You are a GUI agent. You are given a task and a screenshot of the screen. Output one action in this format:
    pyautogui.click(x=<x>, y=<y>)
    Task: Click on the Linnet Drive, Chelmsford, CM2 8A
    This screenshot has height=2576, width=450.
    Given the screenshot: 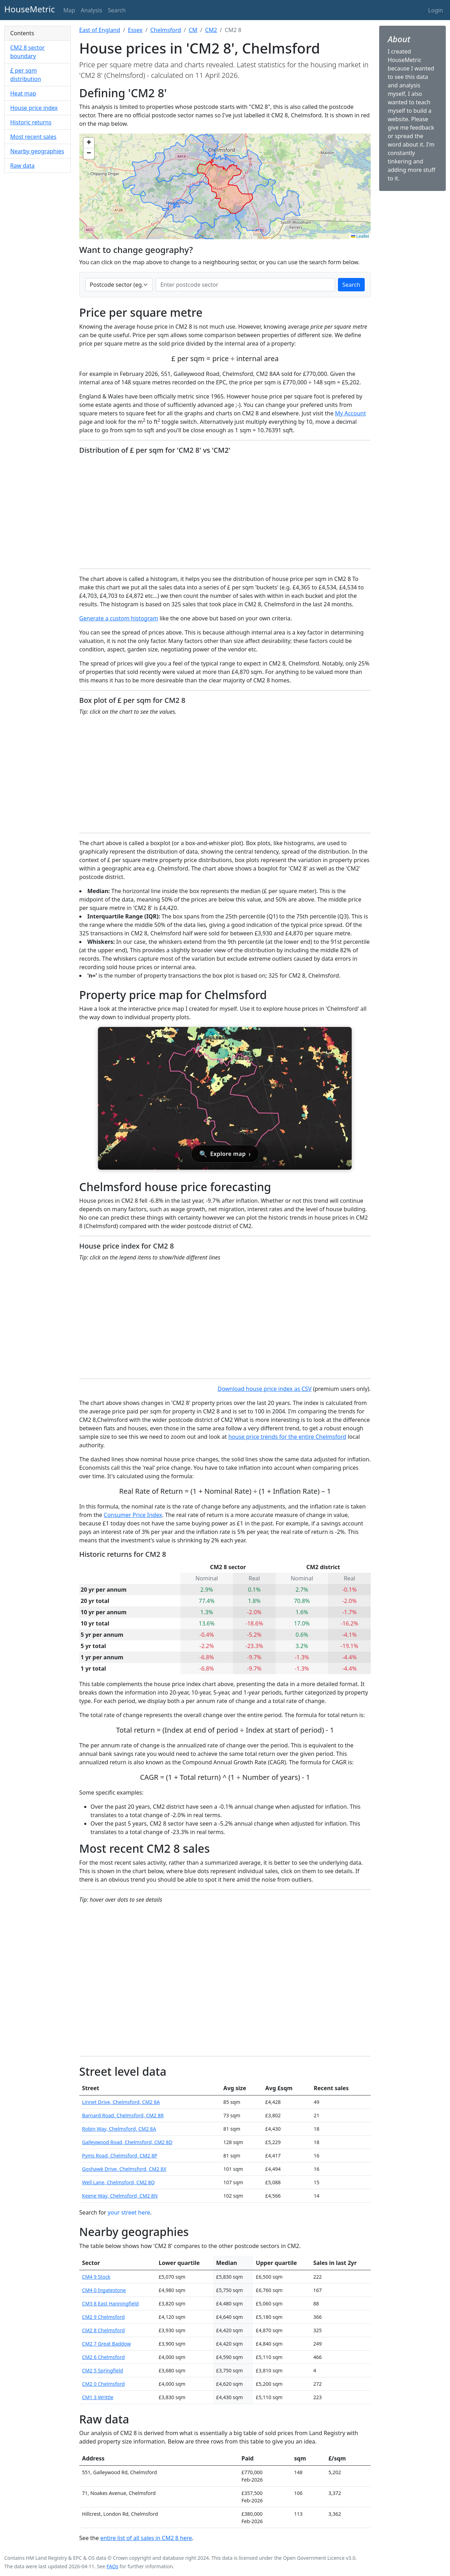 What is the action you would take?
    pyautogui.click(x=121, y=2102)
    